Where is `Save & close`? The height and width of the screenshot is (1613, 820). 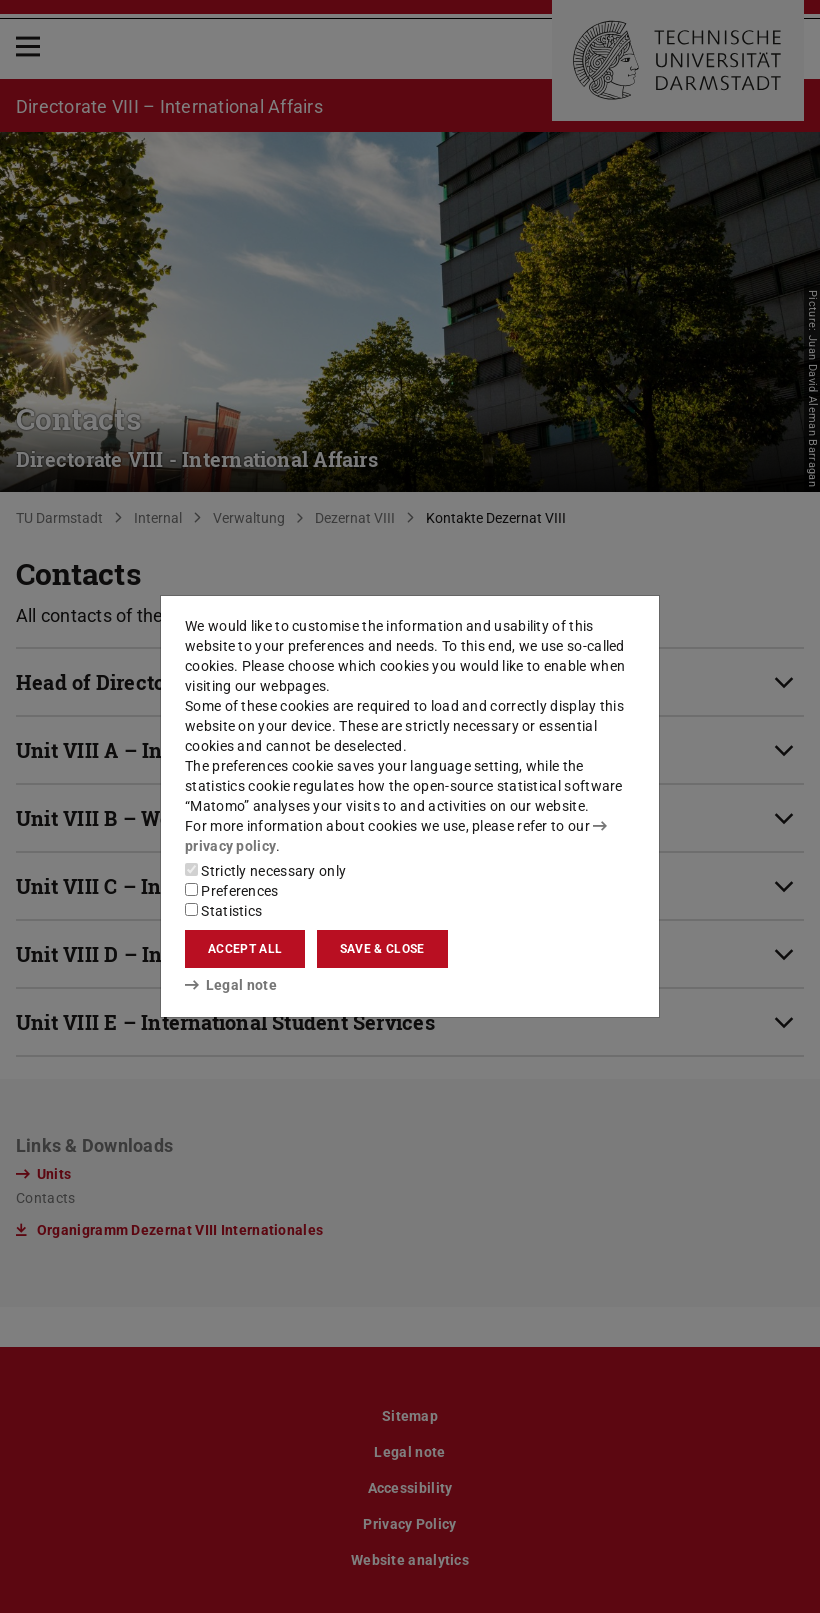
Save & close is located at coordinates (382, 949).